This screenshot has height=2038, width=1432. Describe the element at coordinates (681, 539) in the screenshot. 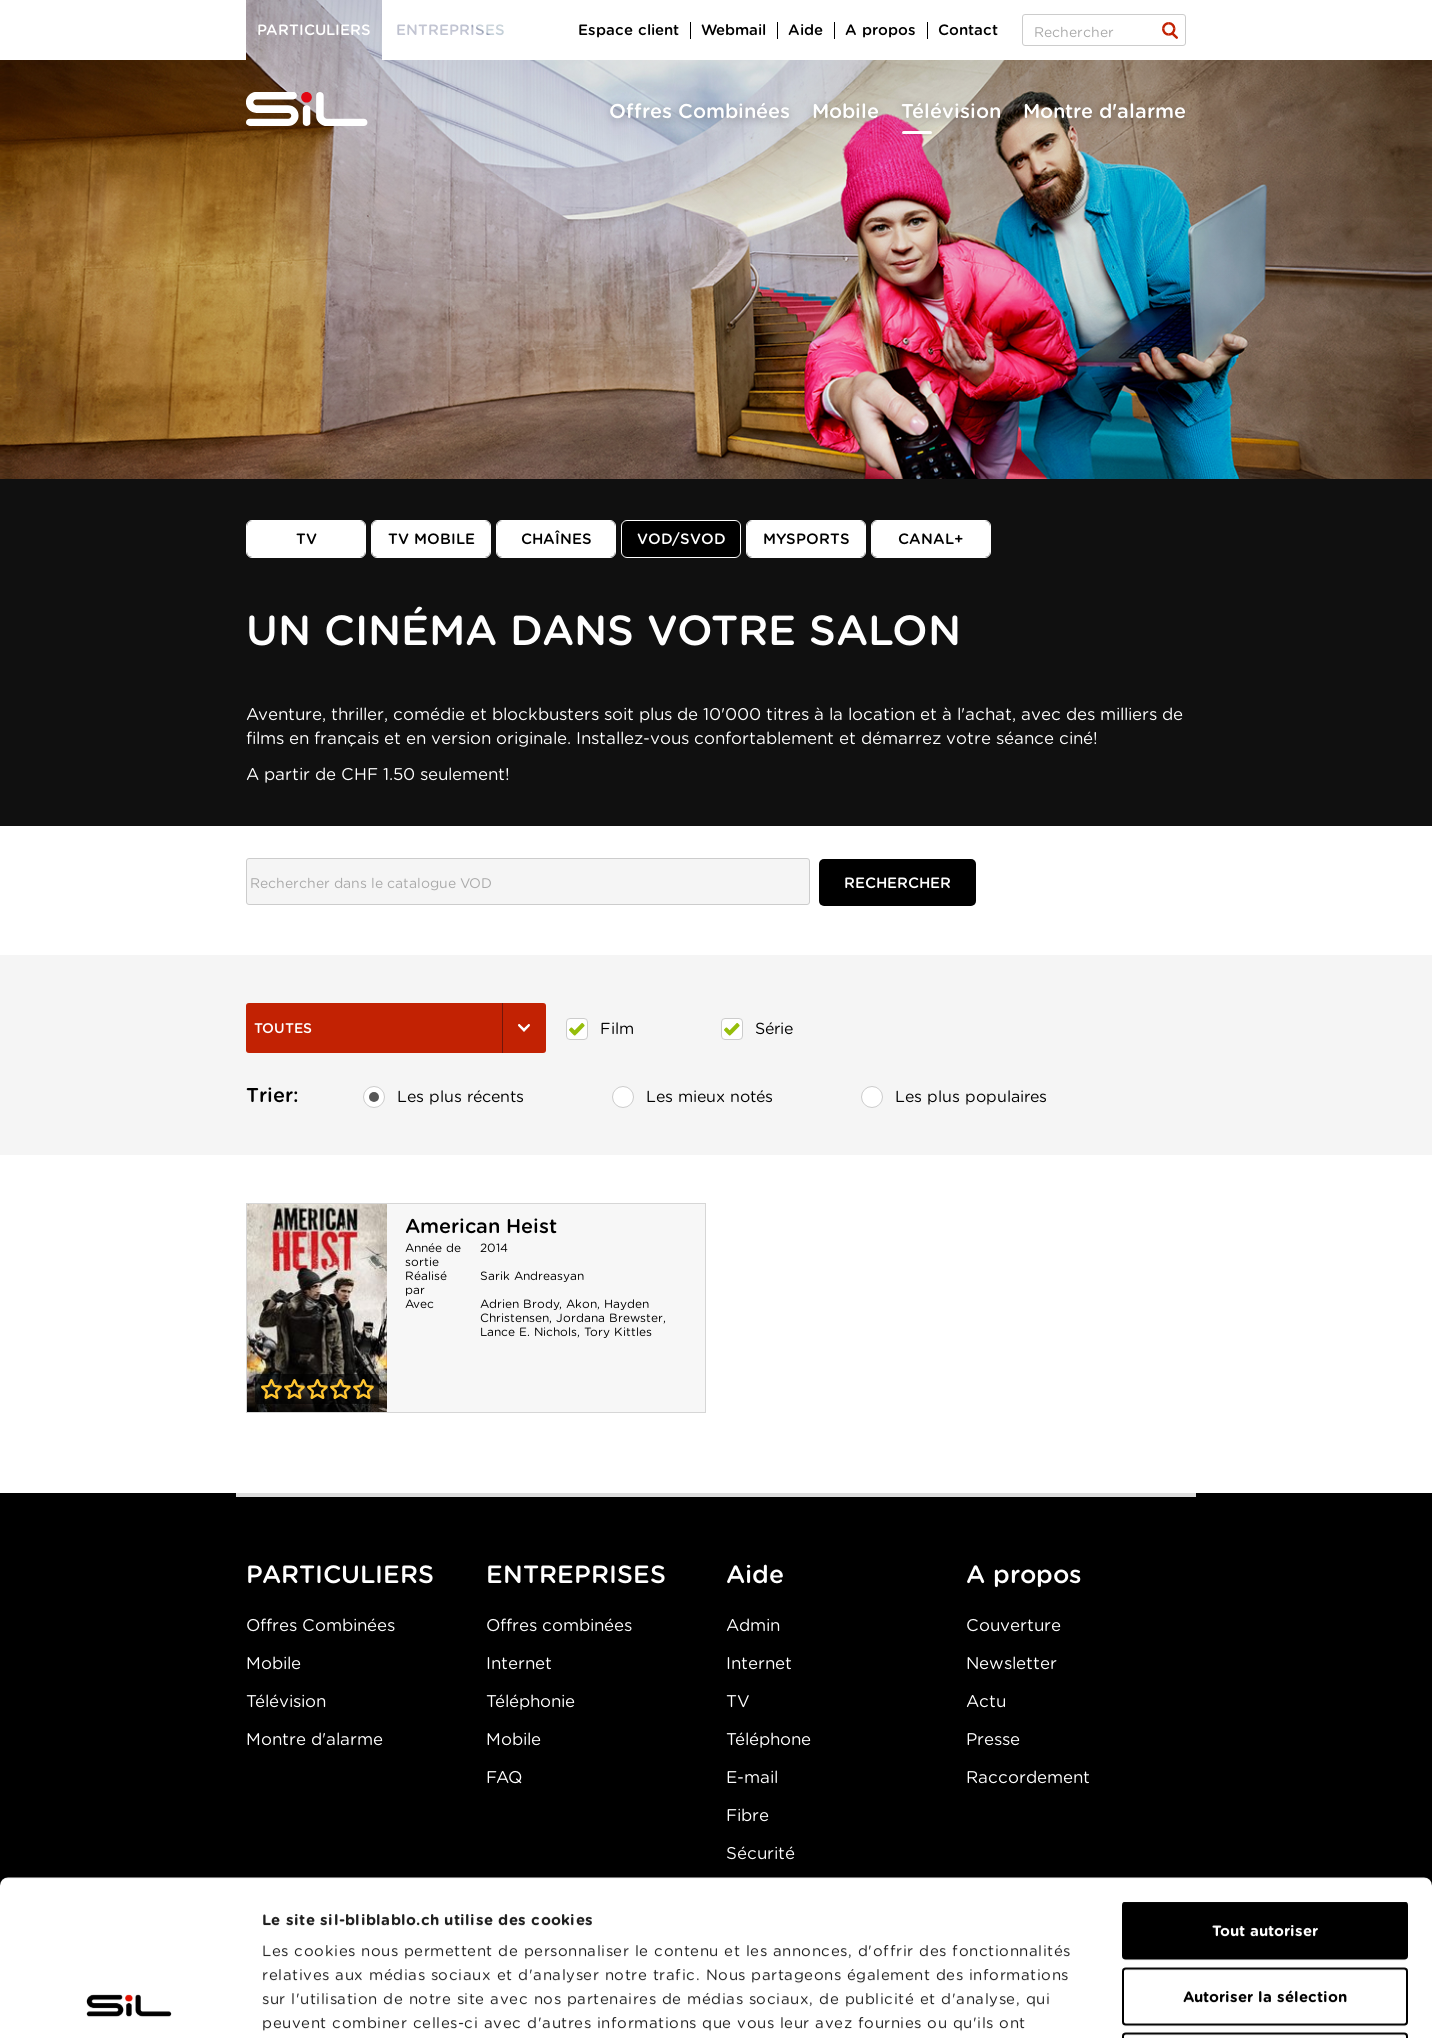

I see `VOD/SVOD` at that location.